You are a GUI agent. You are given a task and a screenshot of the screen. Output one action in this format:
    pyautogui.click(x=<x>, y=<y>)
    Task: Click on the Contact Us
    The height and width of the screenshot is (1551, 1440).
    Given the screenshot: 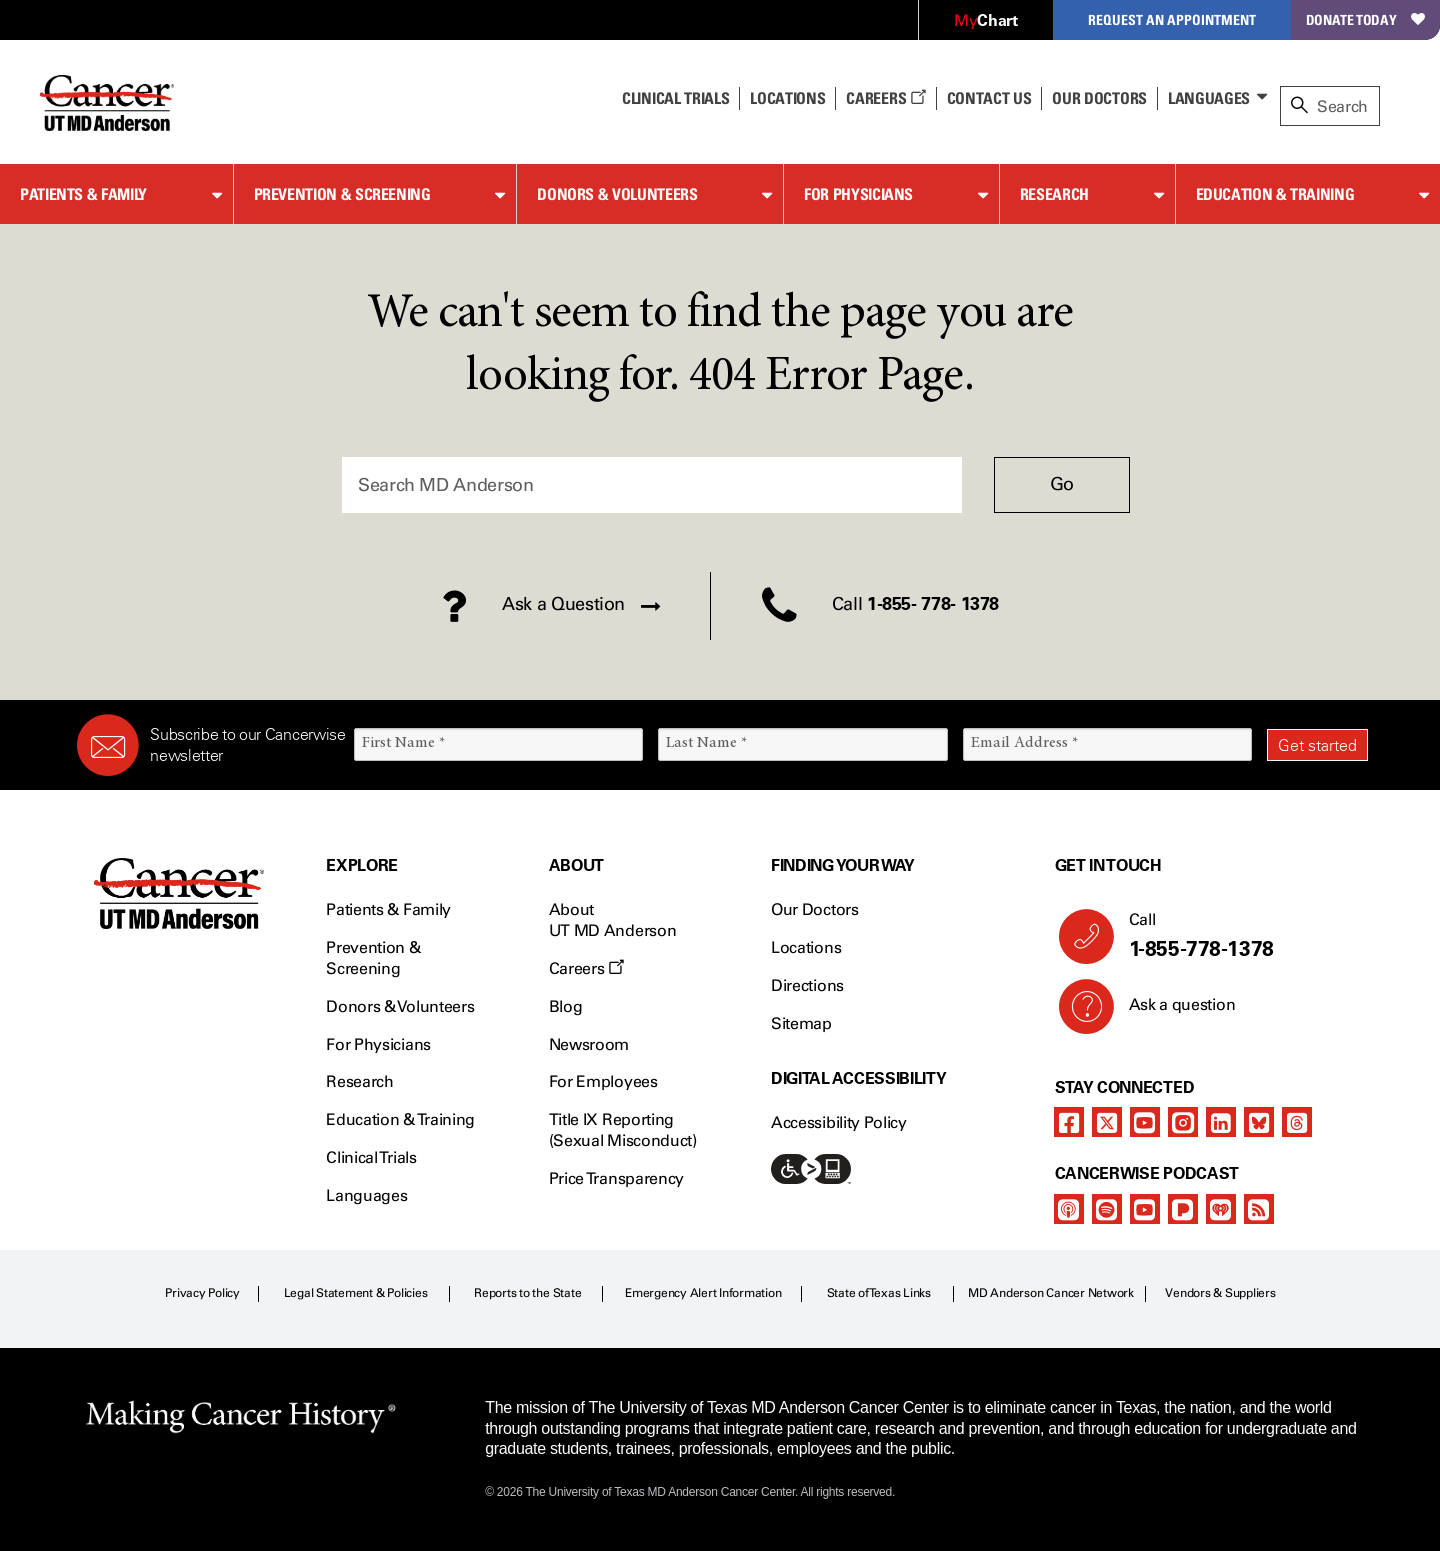 What is the action you would take?
    pyautogui.click(x=989, y=98)
    